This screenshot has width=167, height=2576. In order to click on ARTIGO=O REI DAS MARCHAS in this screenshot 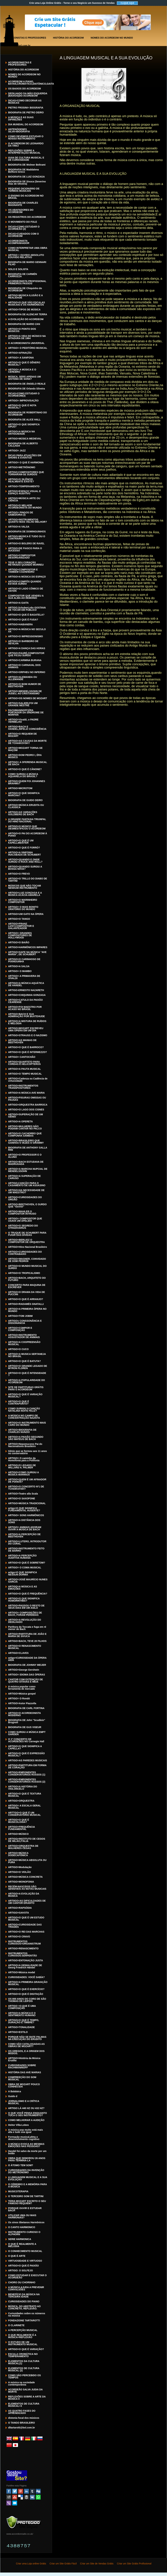, I will do `click(26, 1931)`.